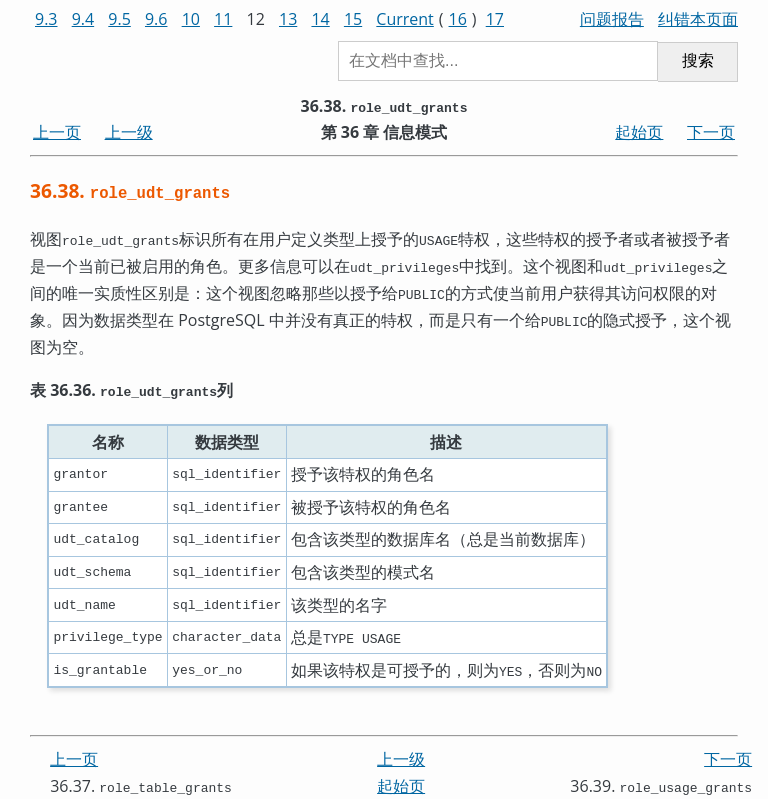  What do you see at coordinates (288, 19) in the screenshot?
I see `13` at bounding box center [288, 19].